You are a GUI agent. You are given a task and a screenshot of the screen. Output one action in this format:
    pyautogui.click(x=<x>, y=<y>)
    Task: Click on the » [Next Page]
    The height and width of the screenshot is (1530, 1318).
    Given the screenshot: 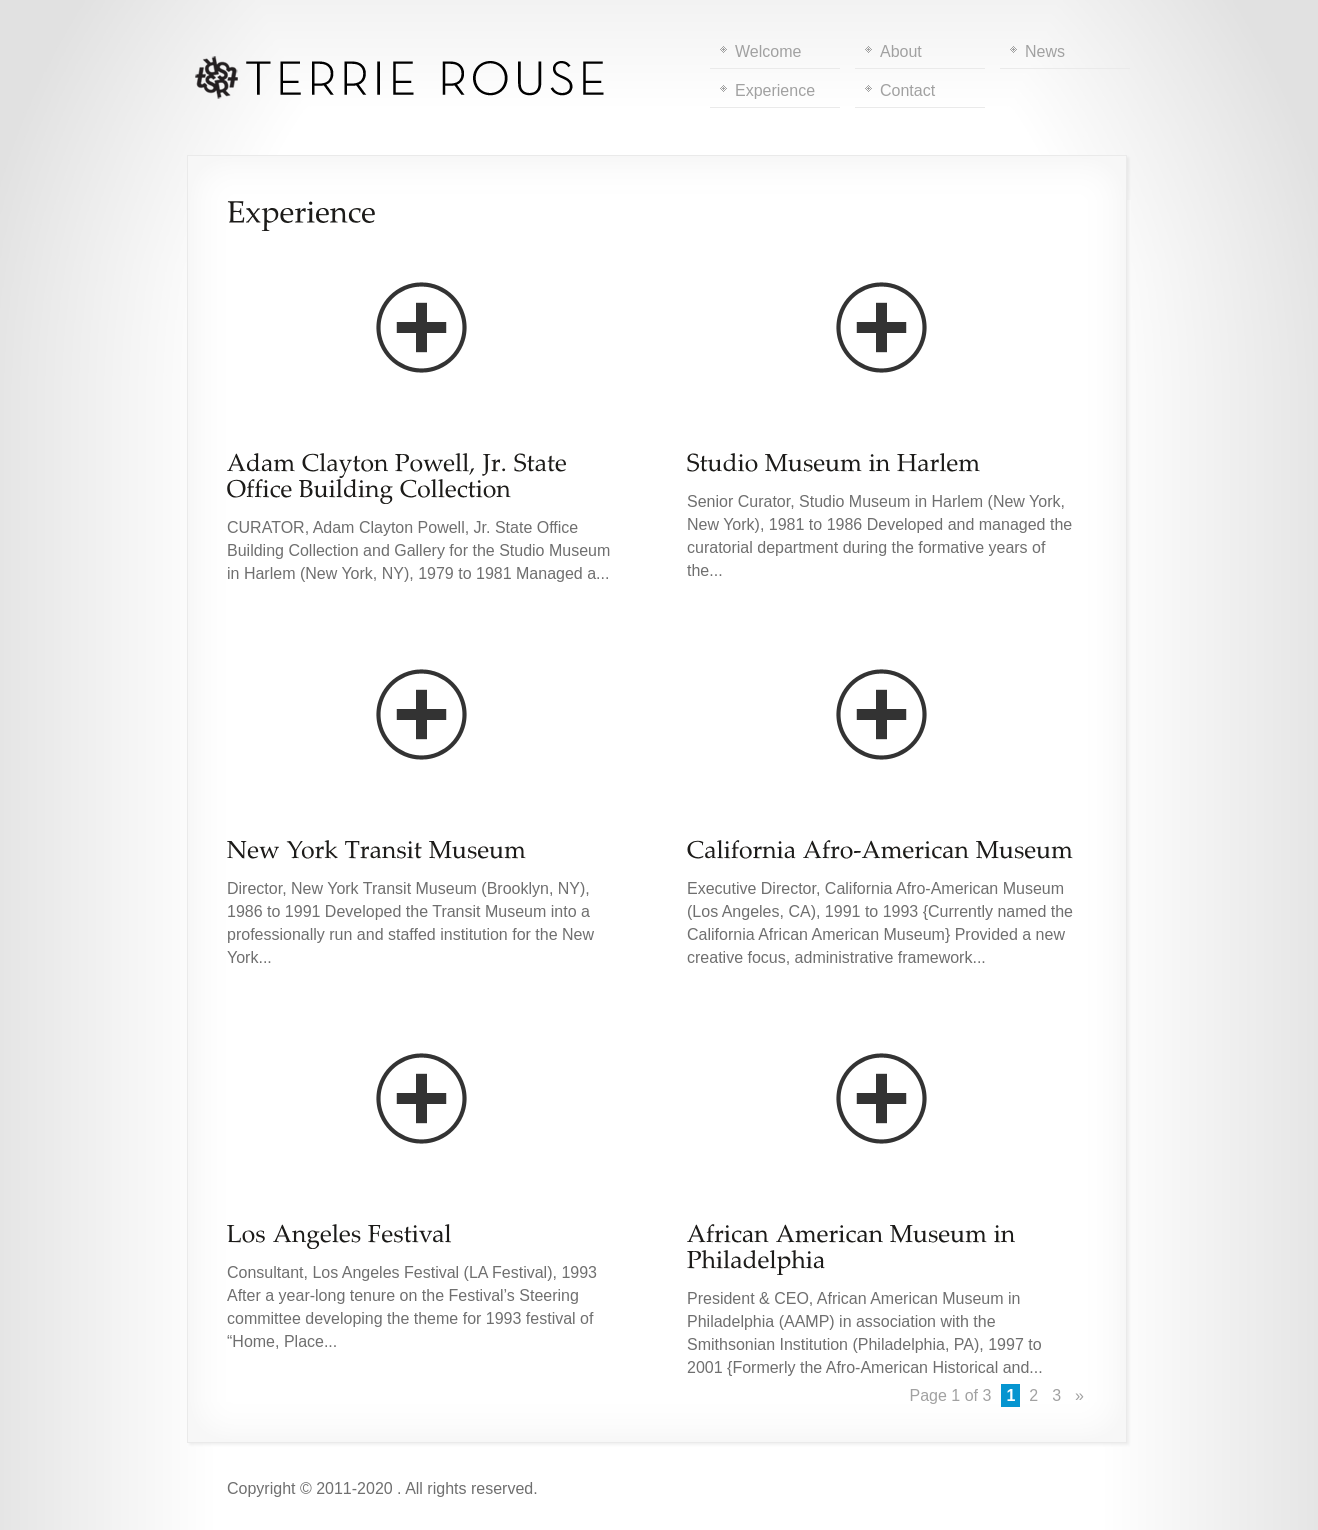 What is the action you would take?
    pyautogui.click(x=1079, y=1395)
    